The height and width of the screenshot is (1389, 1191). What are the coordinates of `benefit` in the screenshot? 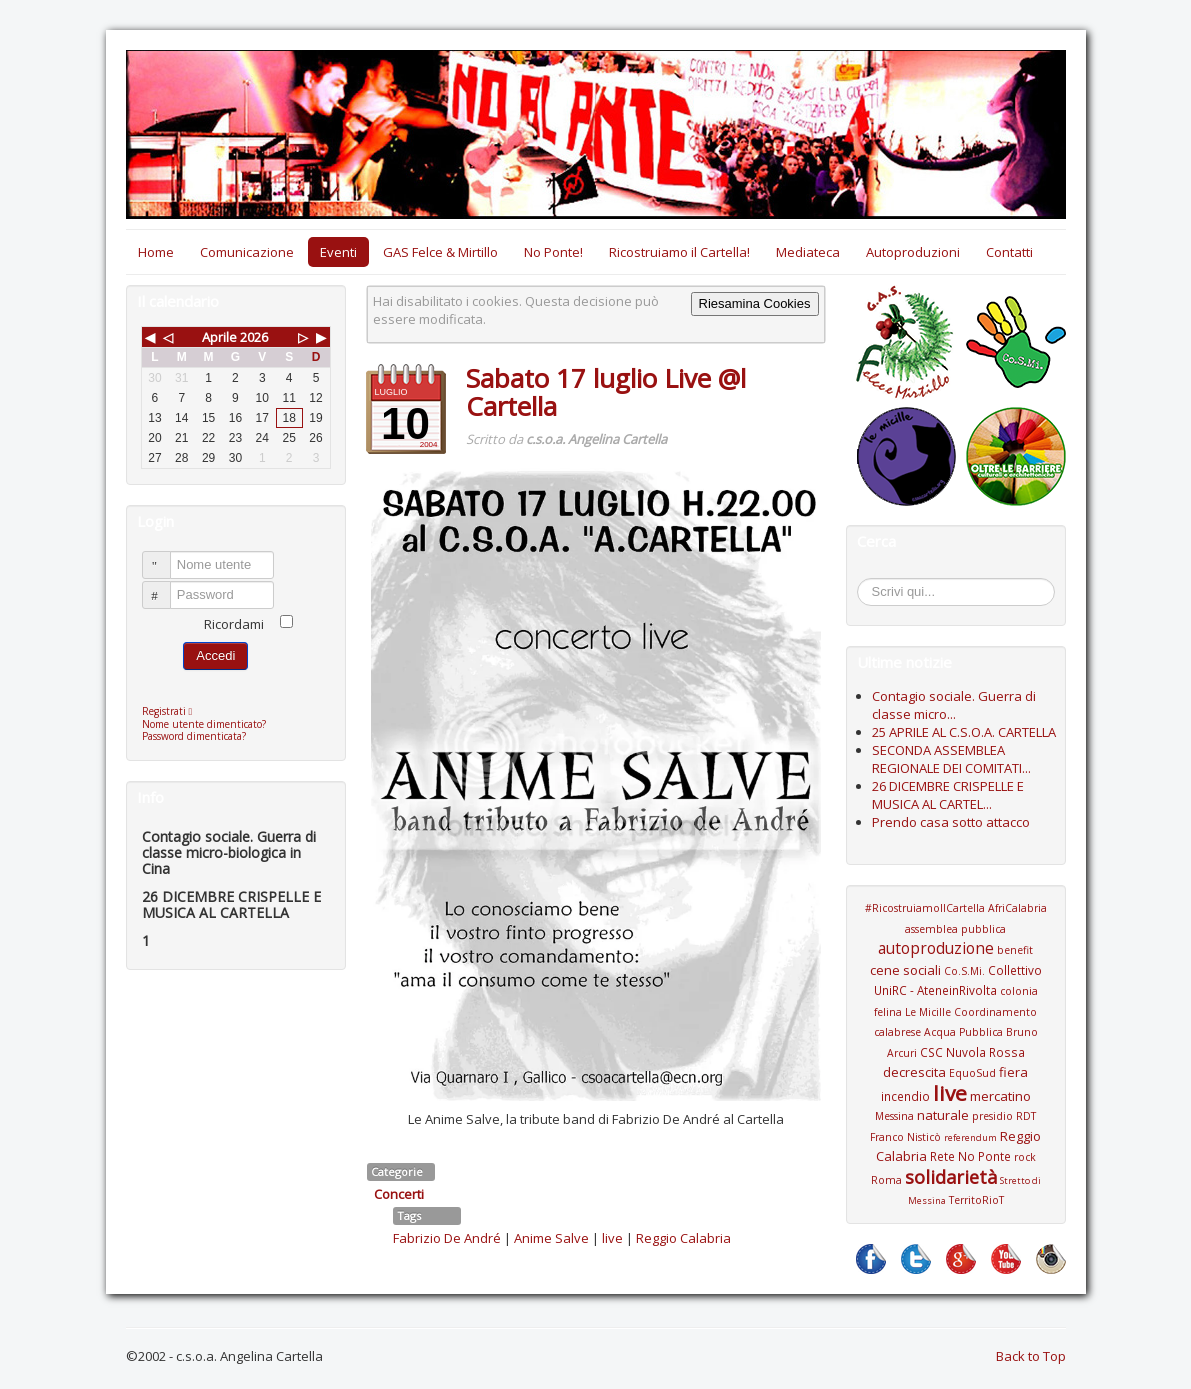 It's located at (1015, 950).